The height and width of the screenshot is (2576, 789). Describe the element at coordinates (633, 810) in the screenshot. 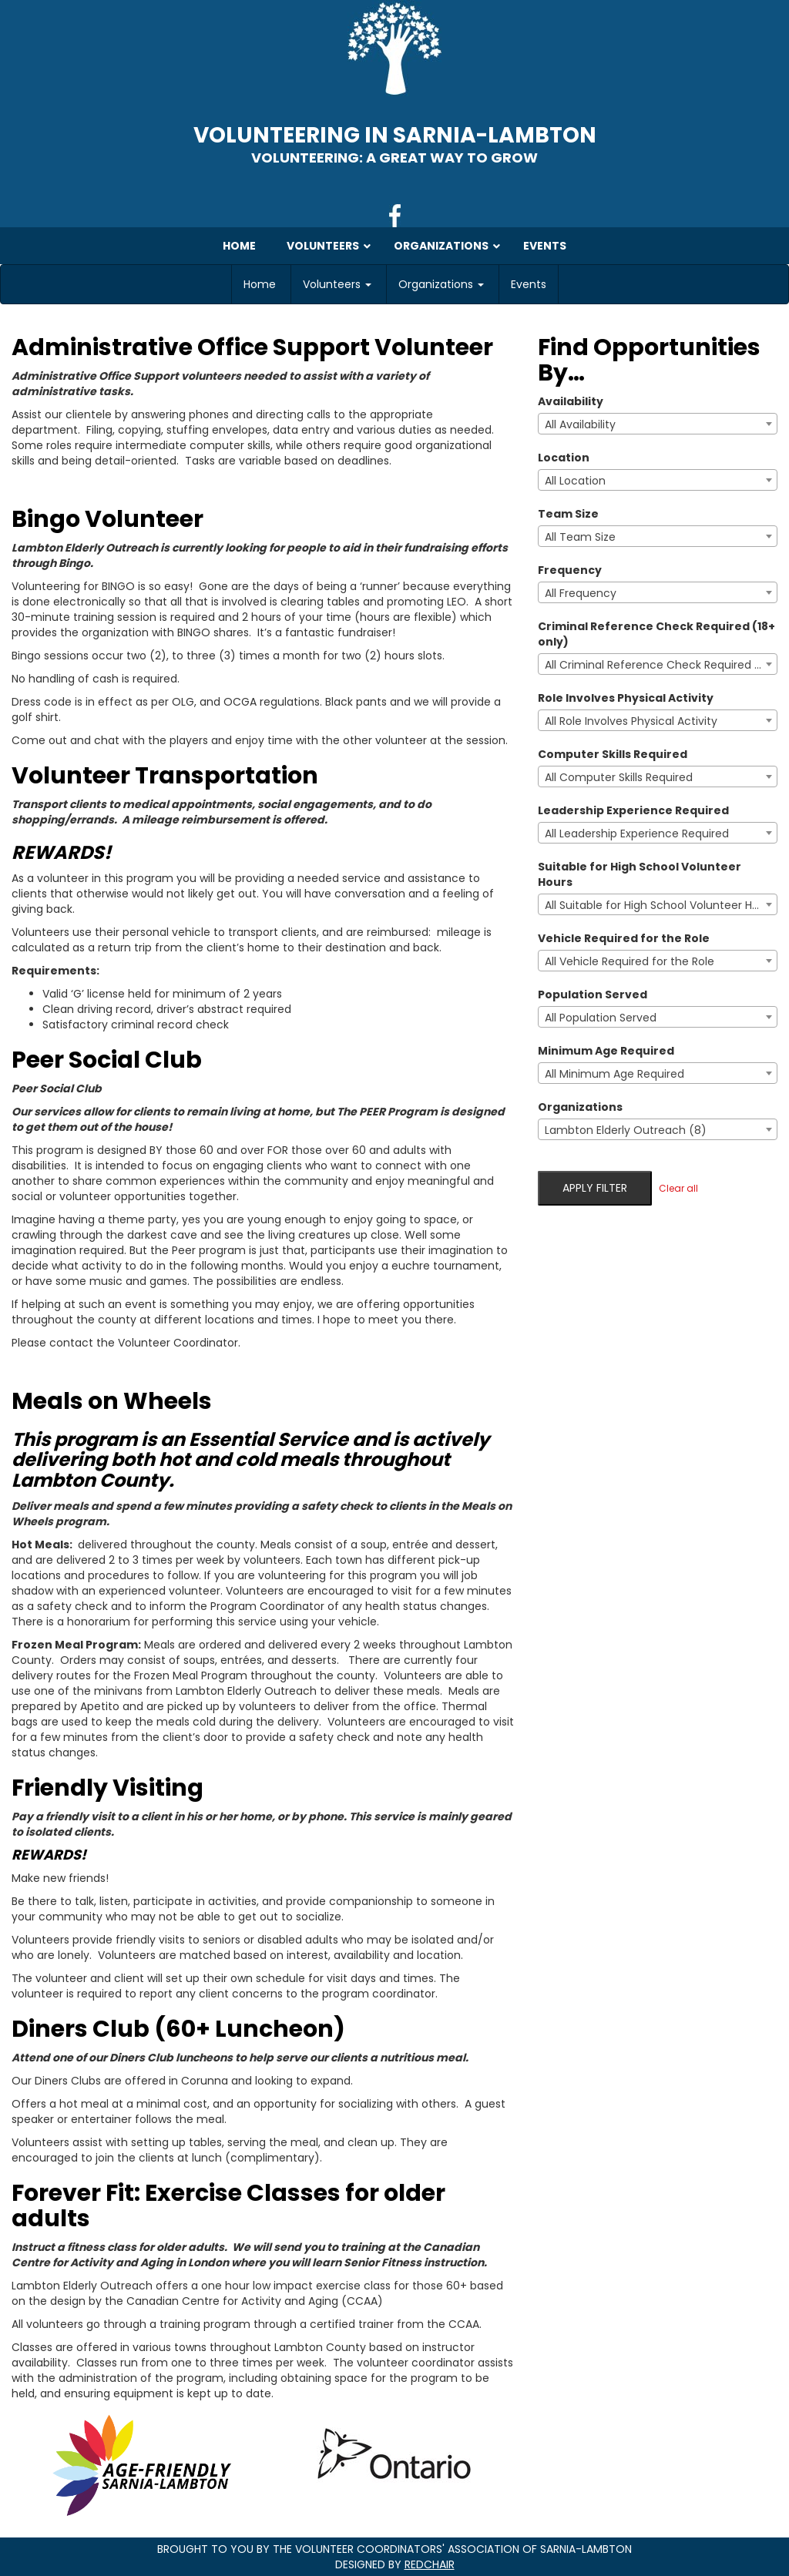

I see `Leadership Experience Required` at that location.